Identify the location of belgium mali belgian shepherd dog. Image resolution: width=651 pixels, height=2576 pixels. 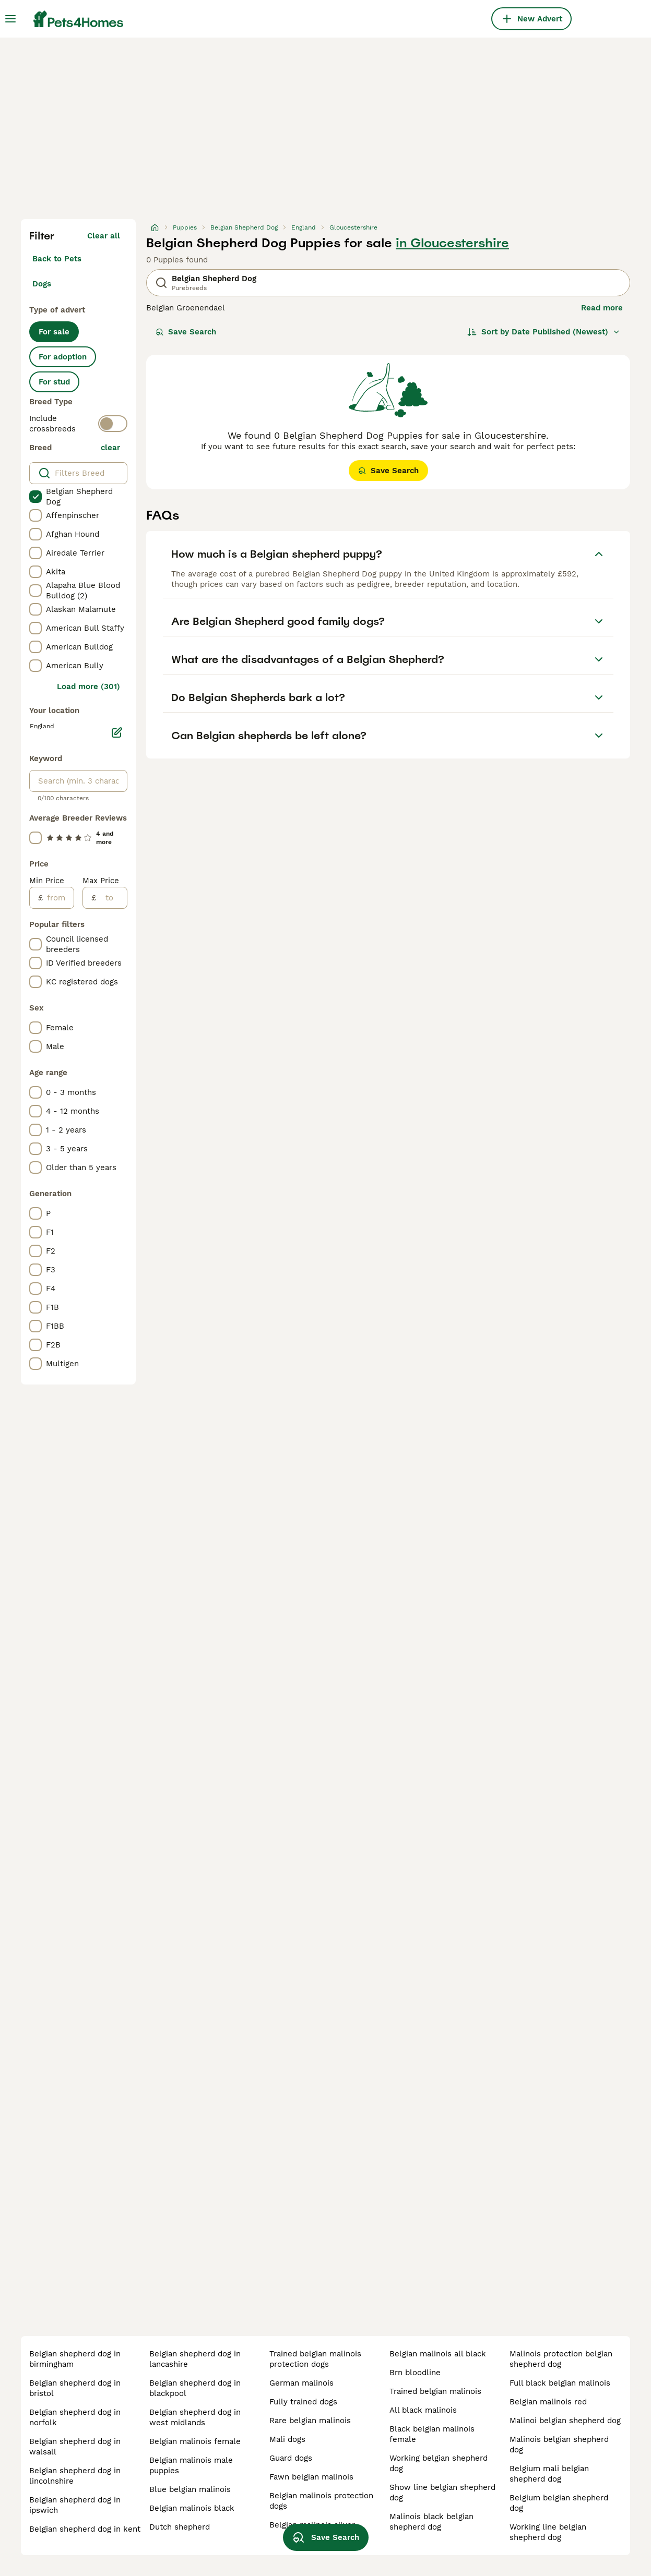
(549, 2474).